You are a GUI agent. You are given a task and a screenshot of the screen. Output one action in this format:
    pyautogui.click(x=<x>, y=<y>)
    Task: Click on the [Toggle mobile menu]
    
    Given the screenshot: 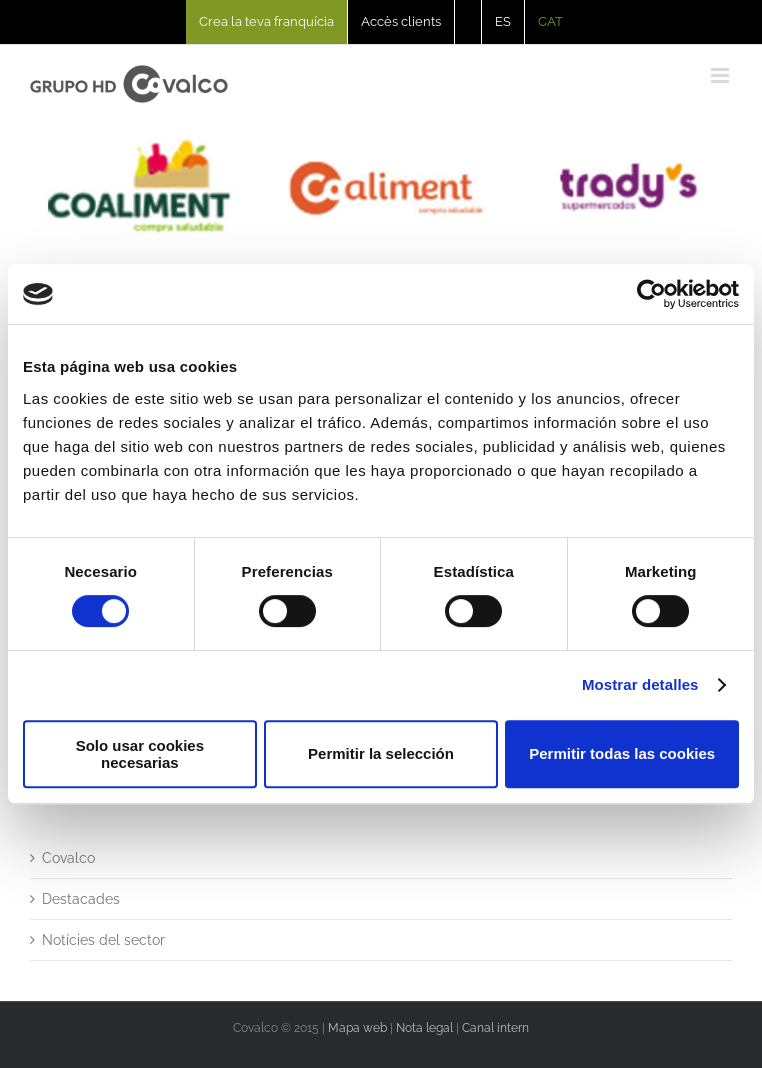 What is the action you would take?
    pyautogui.click(x=721, y=75)
    